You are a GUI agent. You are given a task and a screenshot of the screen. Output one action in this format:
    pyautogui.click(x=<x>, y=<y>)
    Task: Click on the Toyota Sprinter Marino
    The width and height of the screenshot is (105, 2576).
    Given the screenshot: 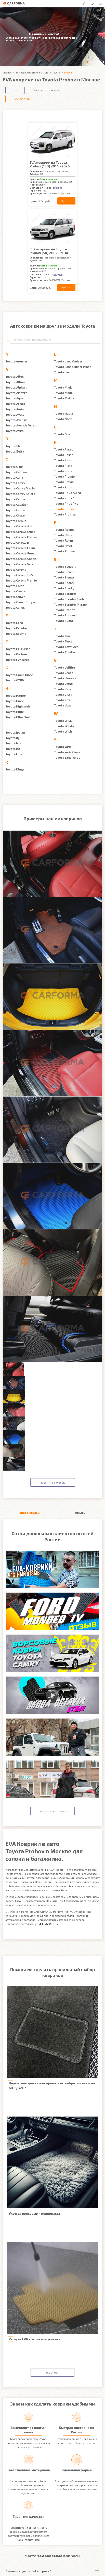 What is the action you would take?
    pyautogui.click(x=70, y=604)
    